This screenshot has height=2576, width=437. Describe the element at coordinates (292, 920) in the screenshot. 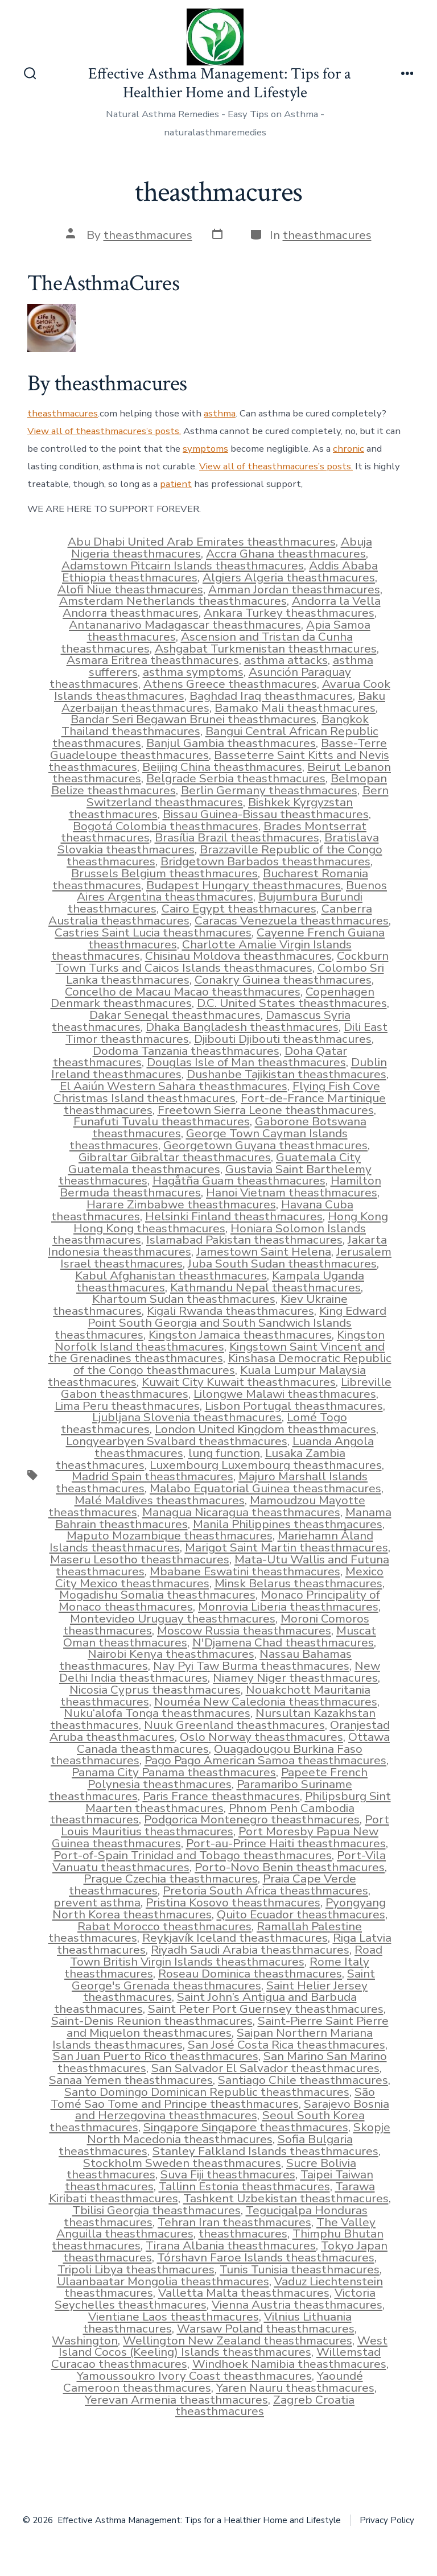

I see `Caracas Venezuela theasthmacures` at that location.